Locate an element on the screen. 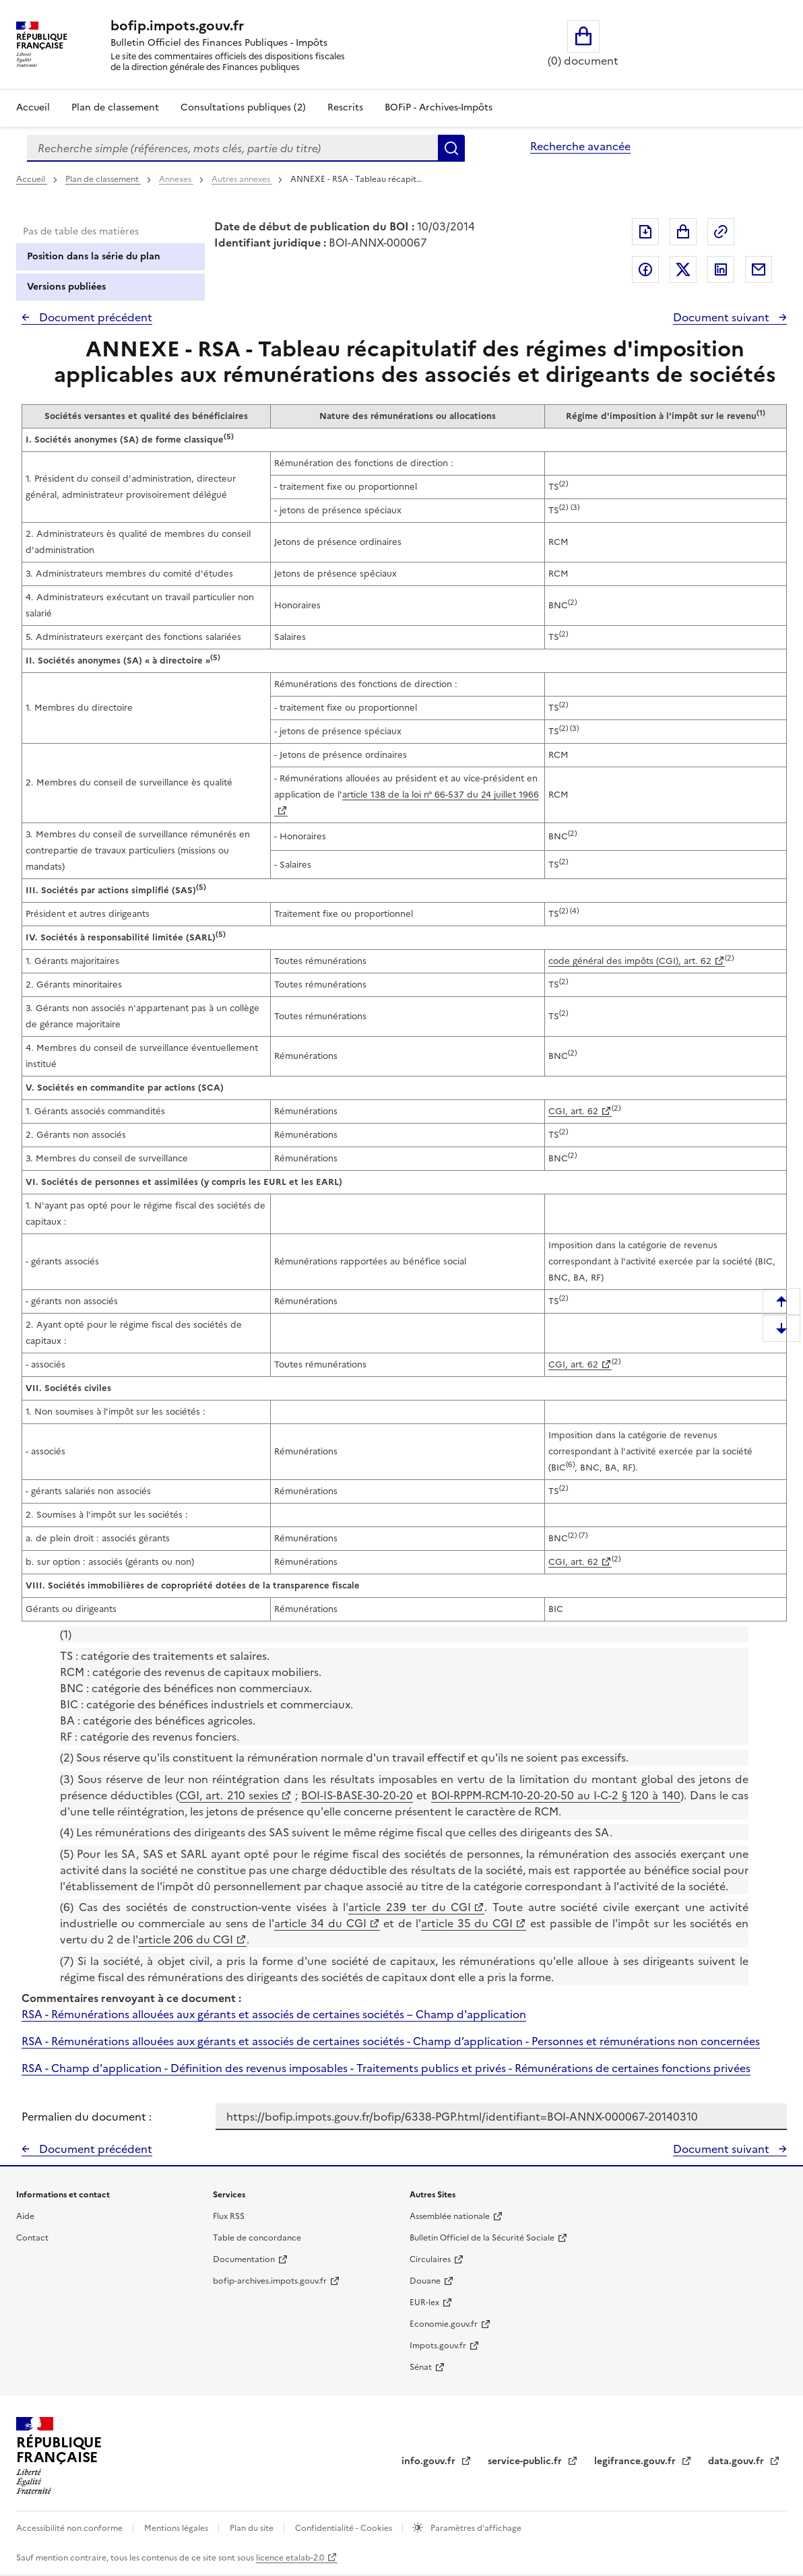 The width and height of the screenshot is (803, 2576). [combobox] is located at coordinates (232, 148).